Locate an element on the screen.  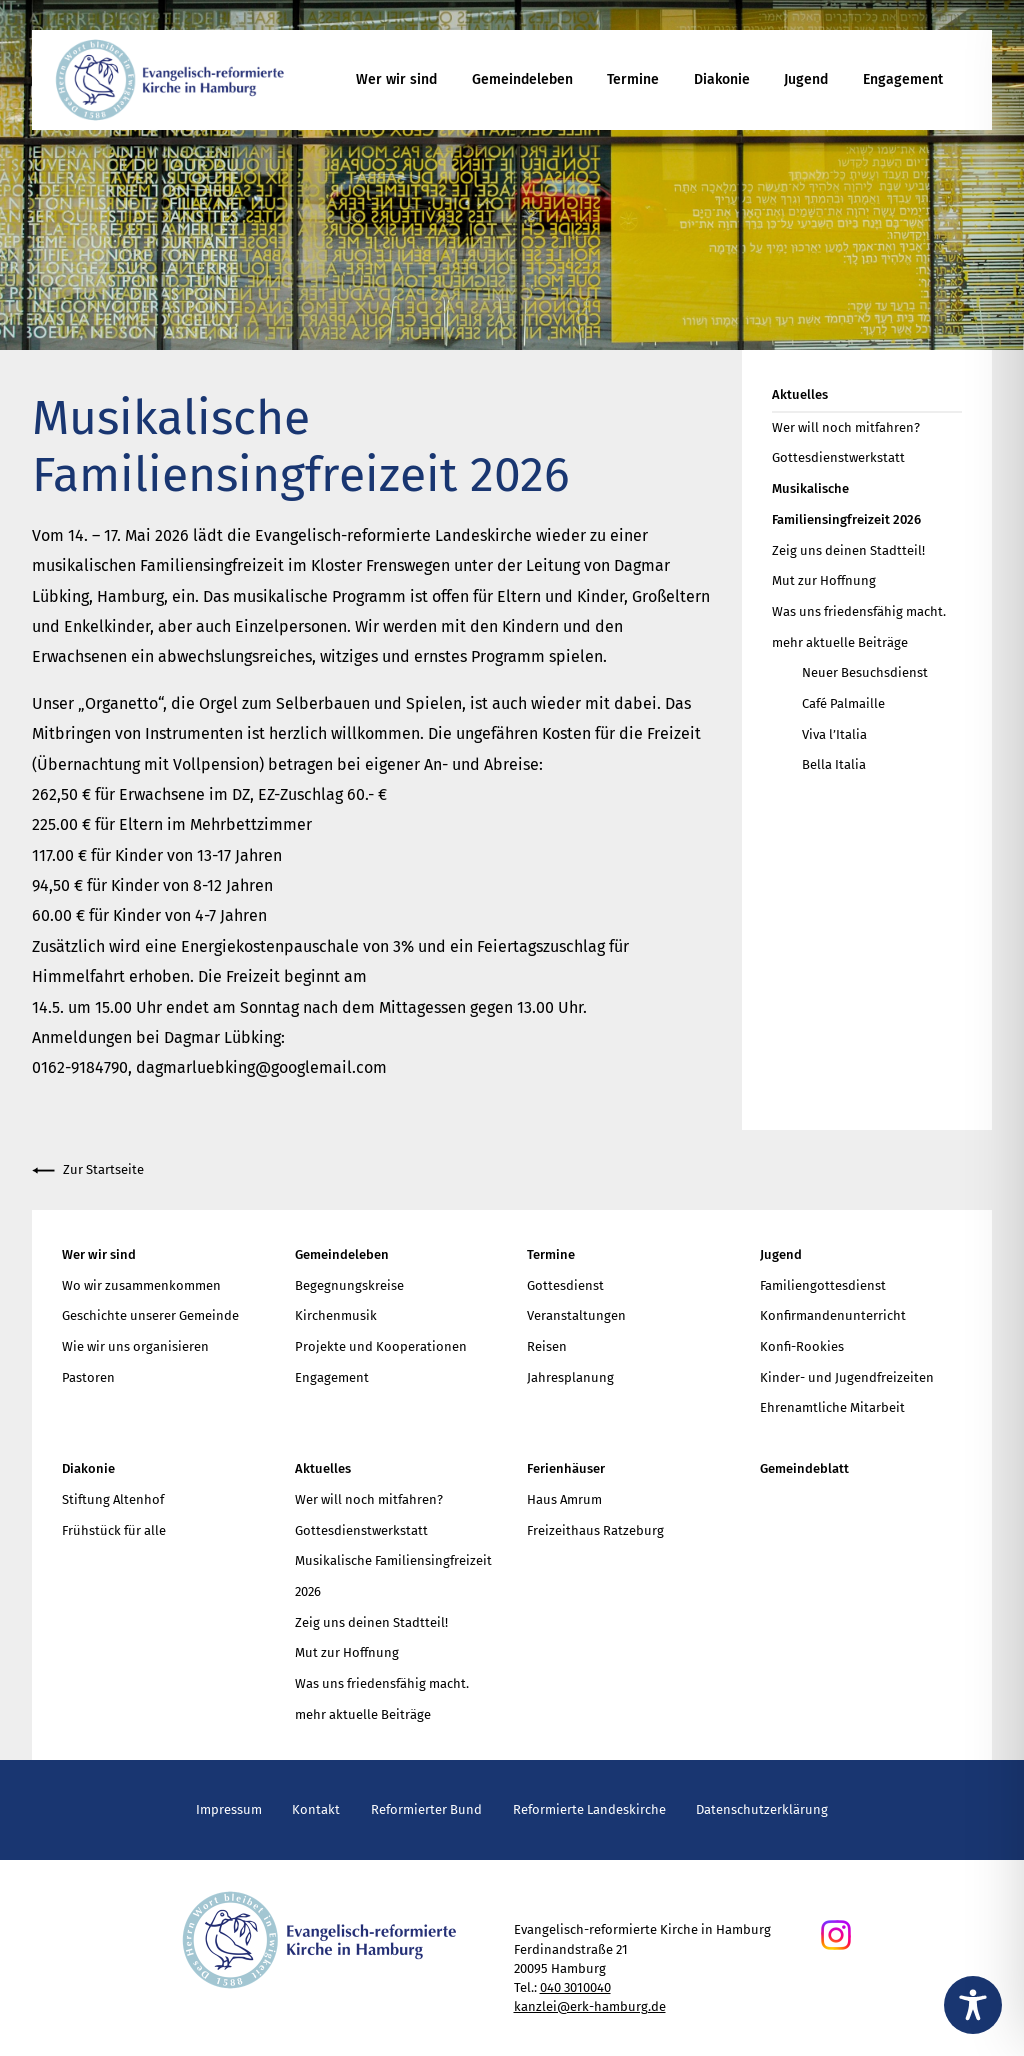
Zur Startseite is located at coordinates (88, 1170).